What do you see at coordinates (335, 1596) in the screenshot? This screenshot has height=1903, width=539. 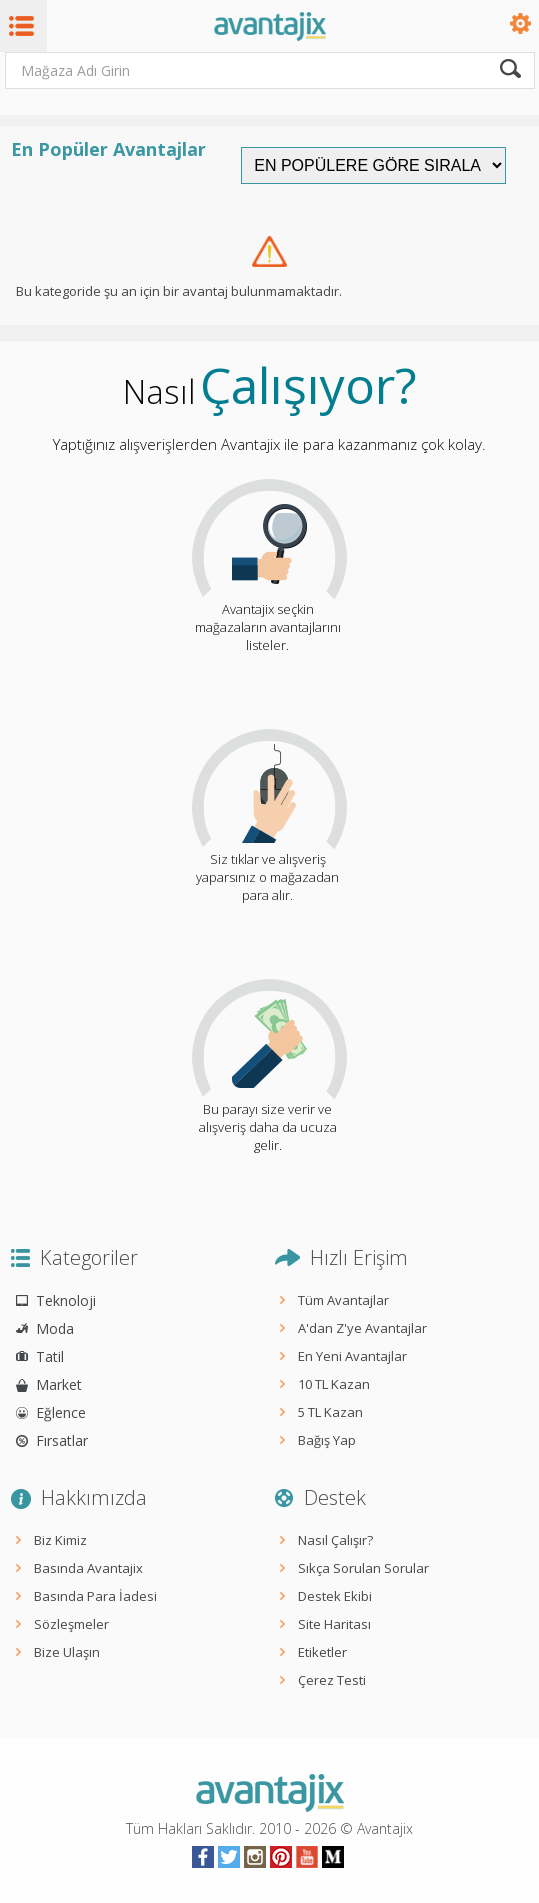 I see `Destek Ekibi` at bounding box center [335, 1596].